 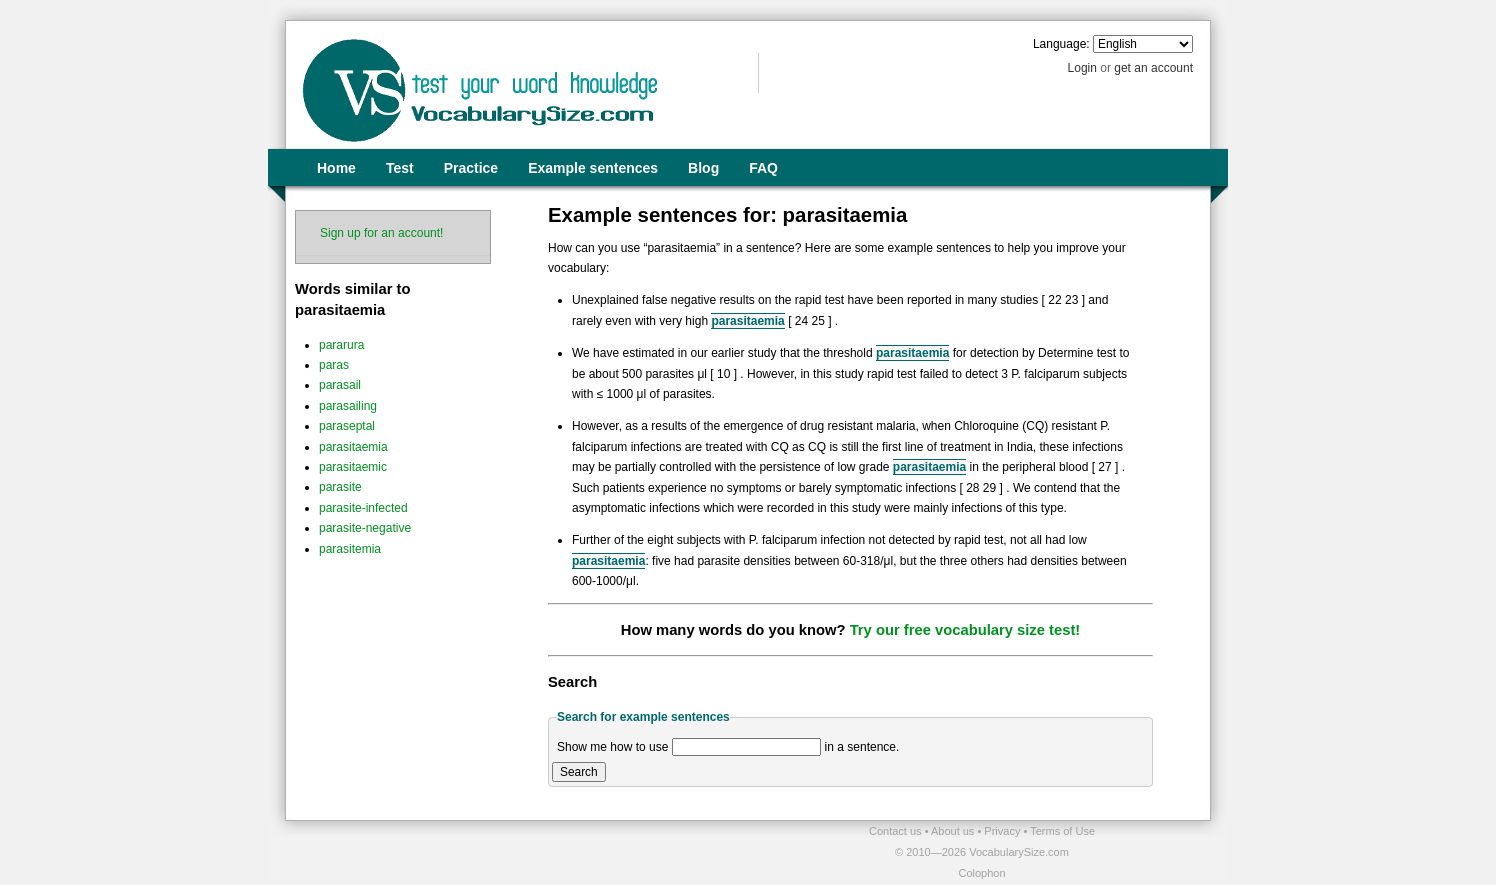 What do you see at coordinates (897, 831) in the screenshot?
I see `Contact us` at bounding box center [897, 831].